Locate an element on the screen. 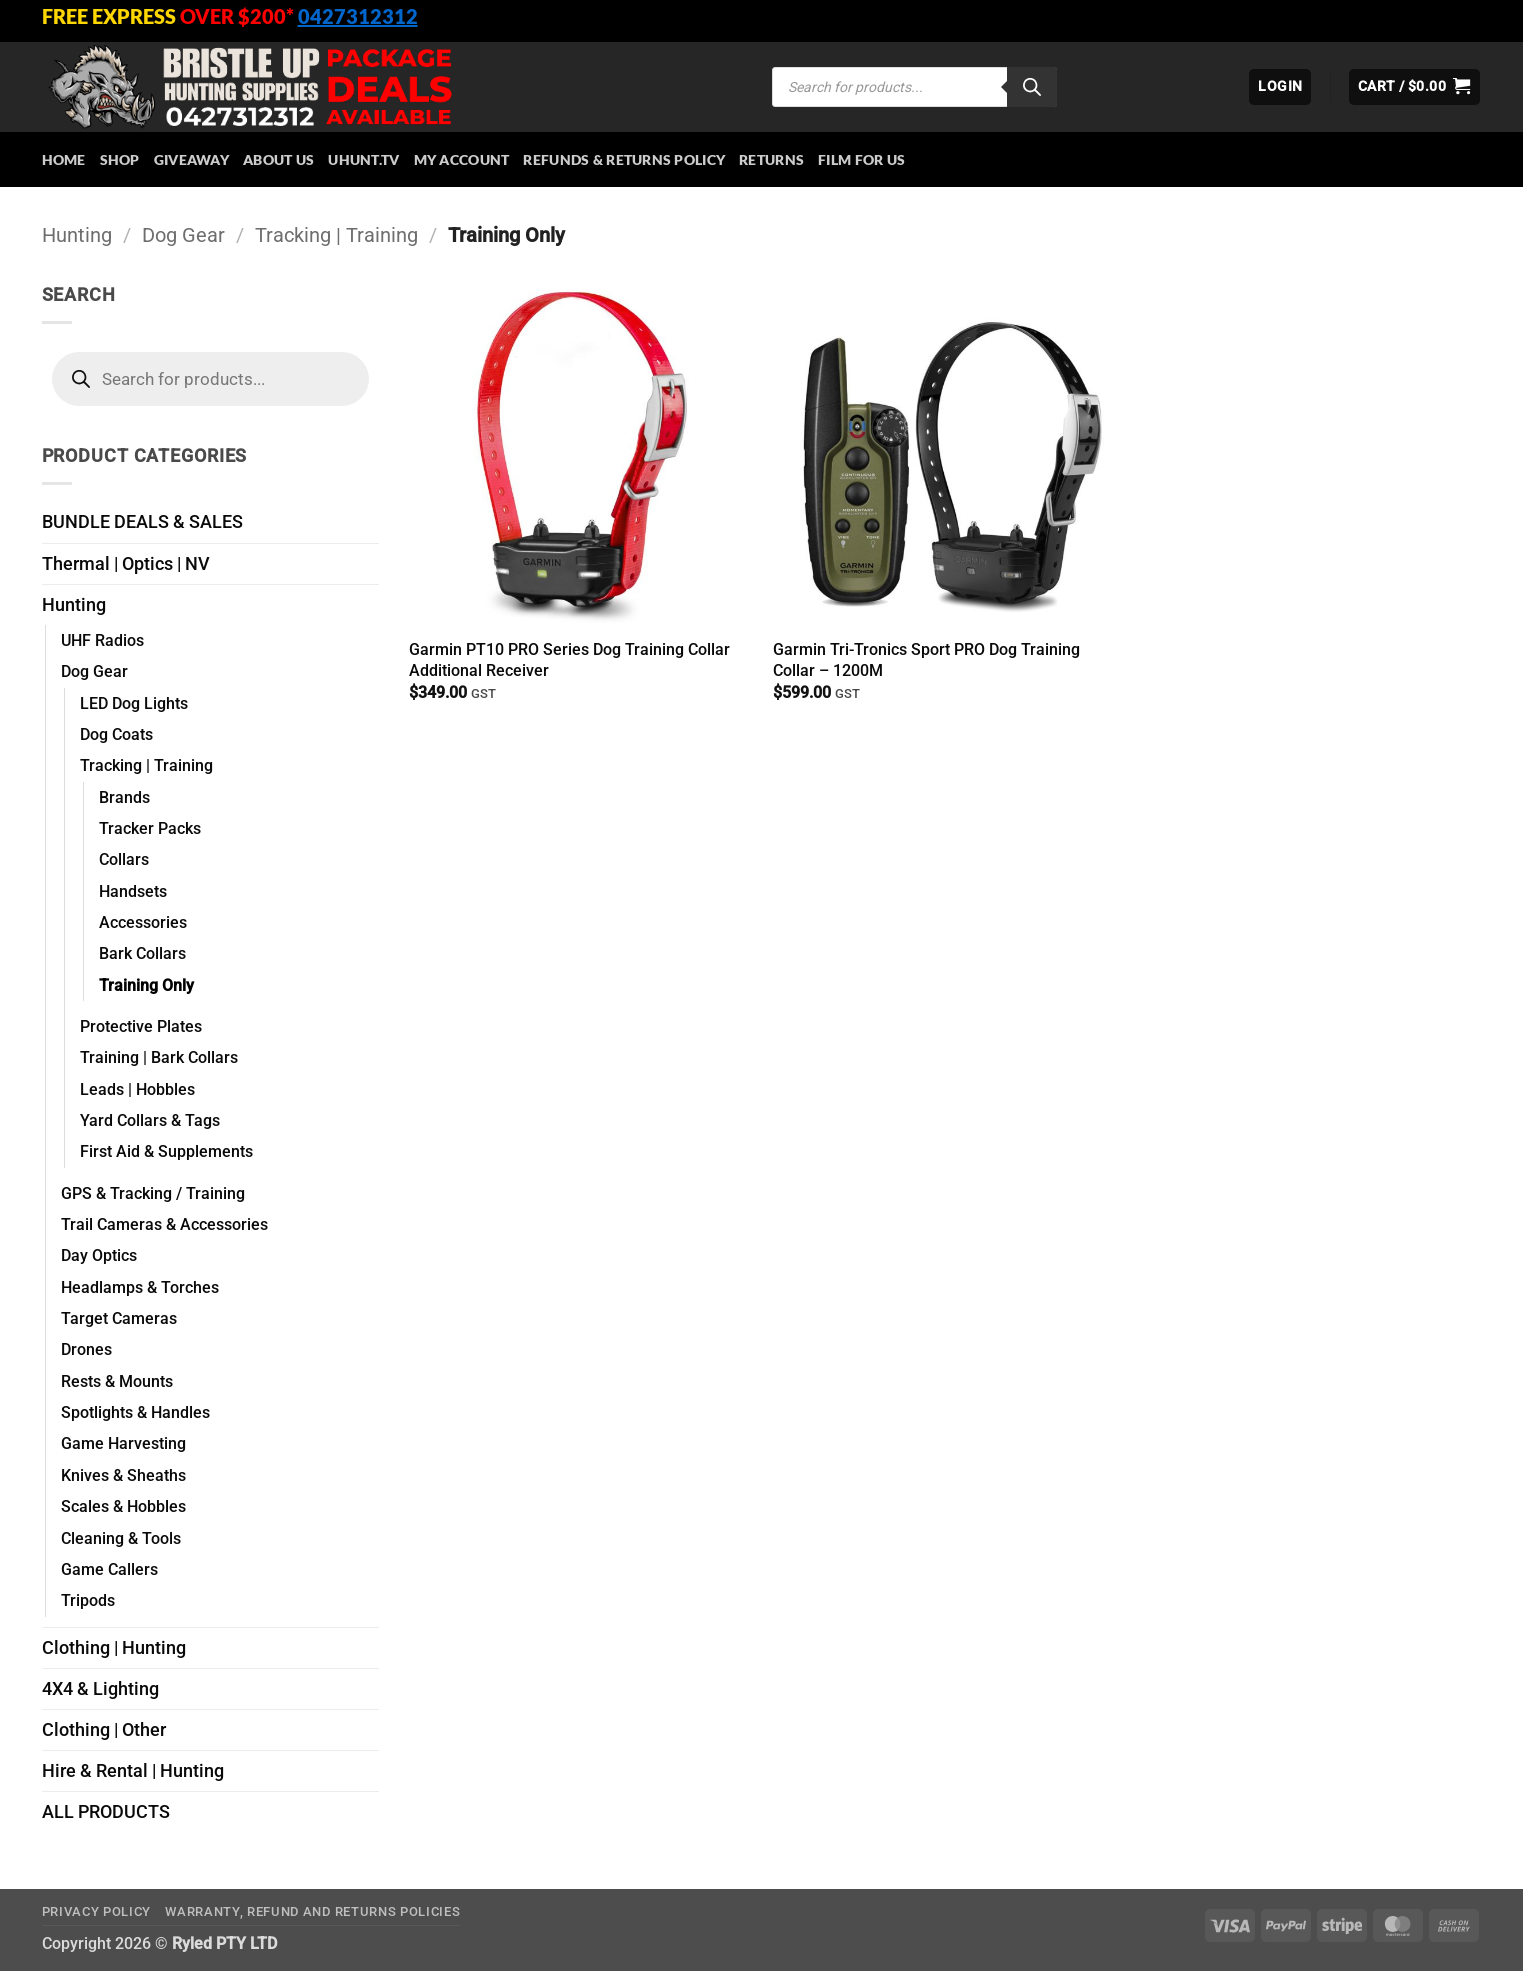 The image size is (1523, 1971). Tripods is located at coordinates (88, 1600).